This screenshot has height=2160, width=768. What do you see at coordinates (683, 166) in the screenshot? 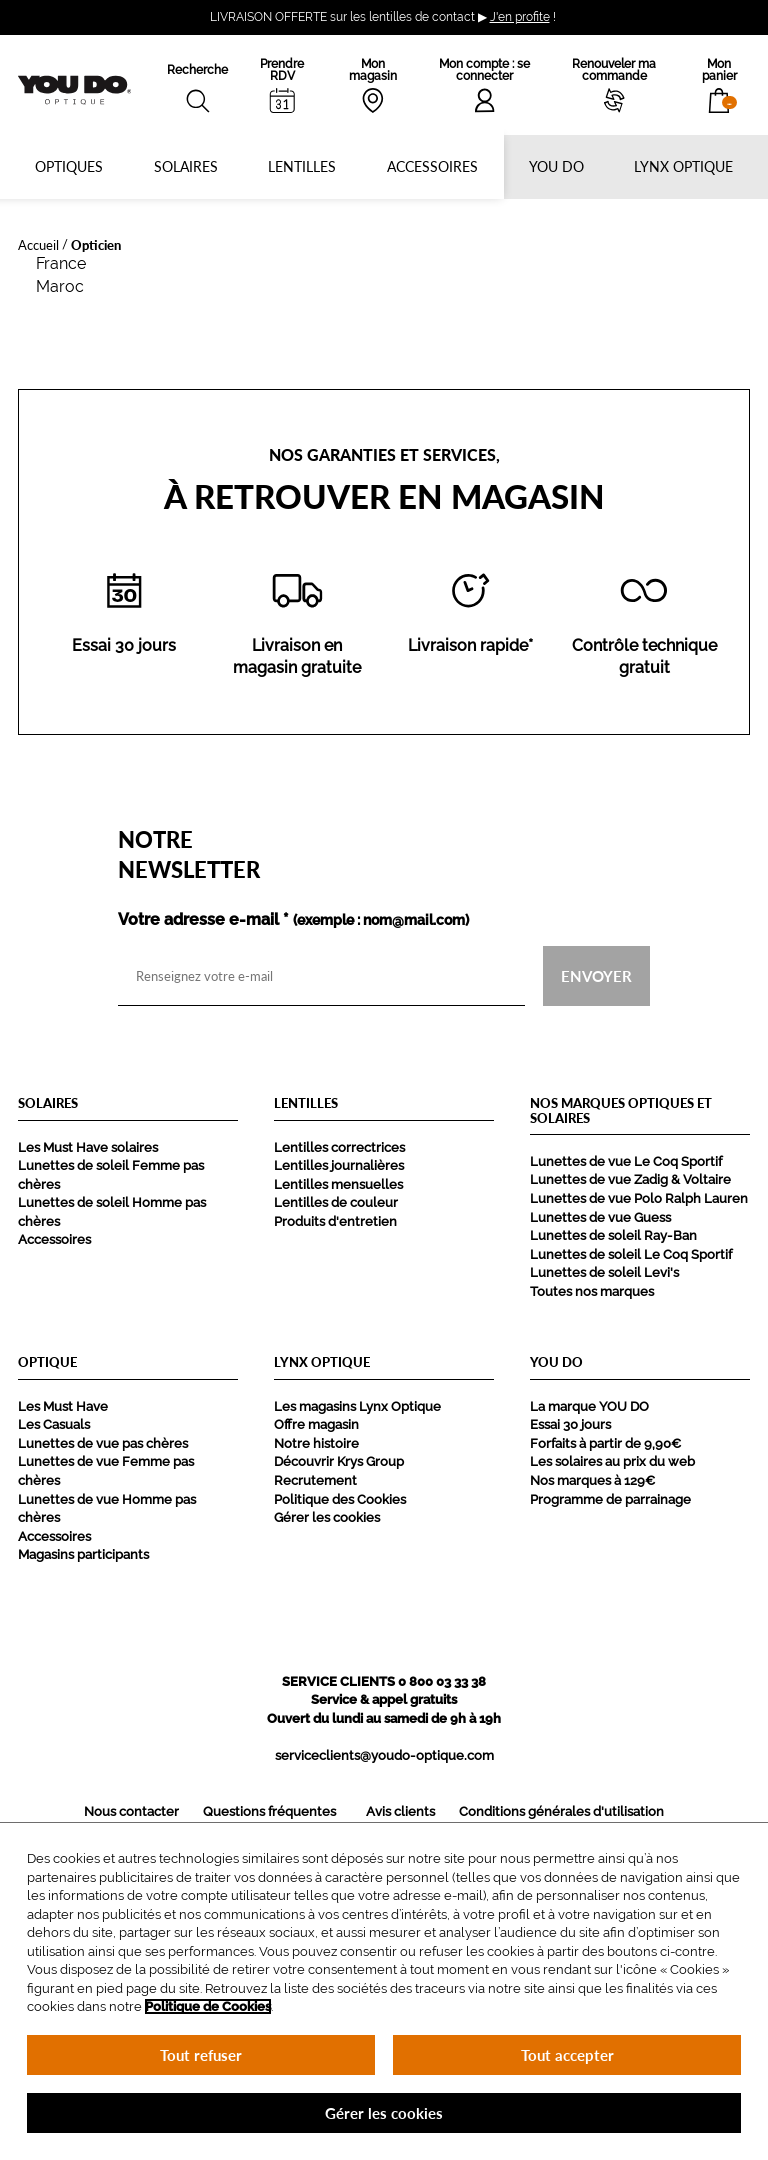
I see `Lynx optique` at bounding box center [683, 166].